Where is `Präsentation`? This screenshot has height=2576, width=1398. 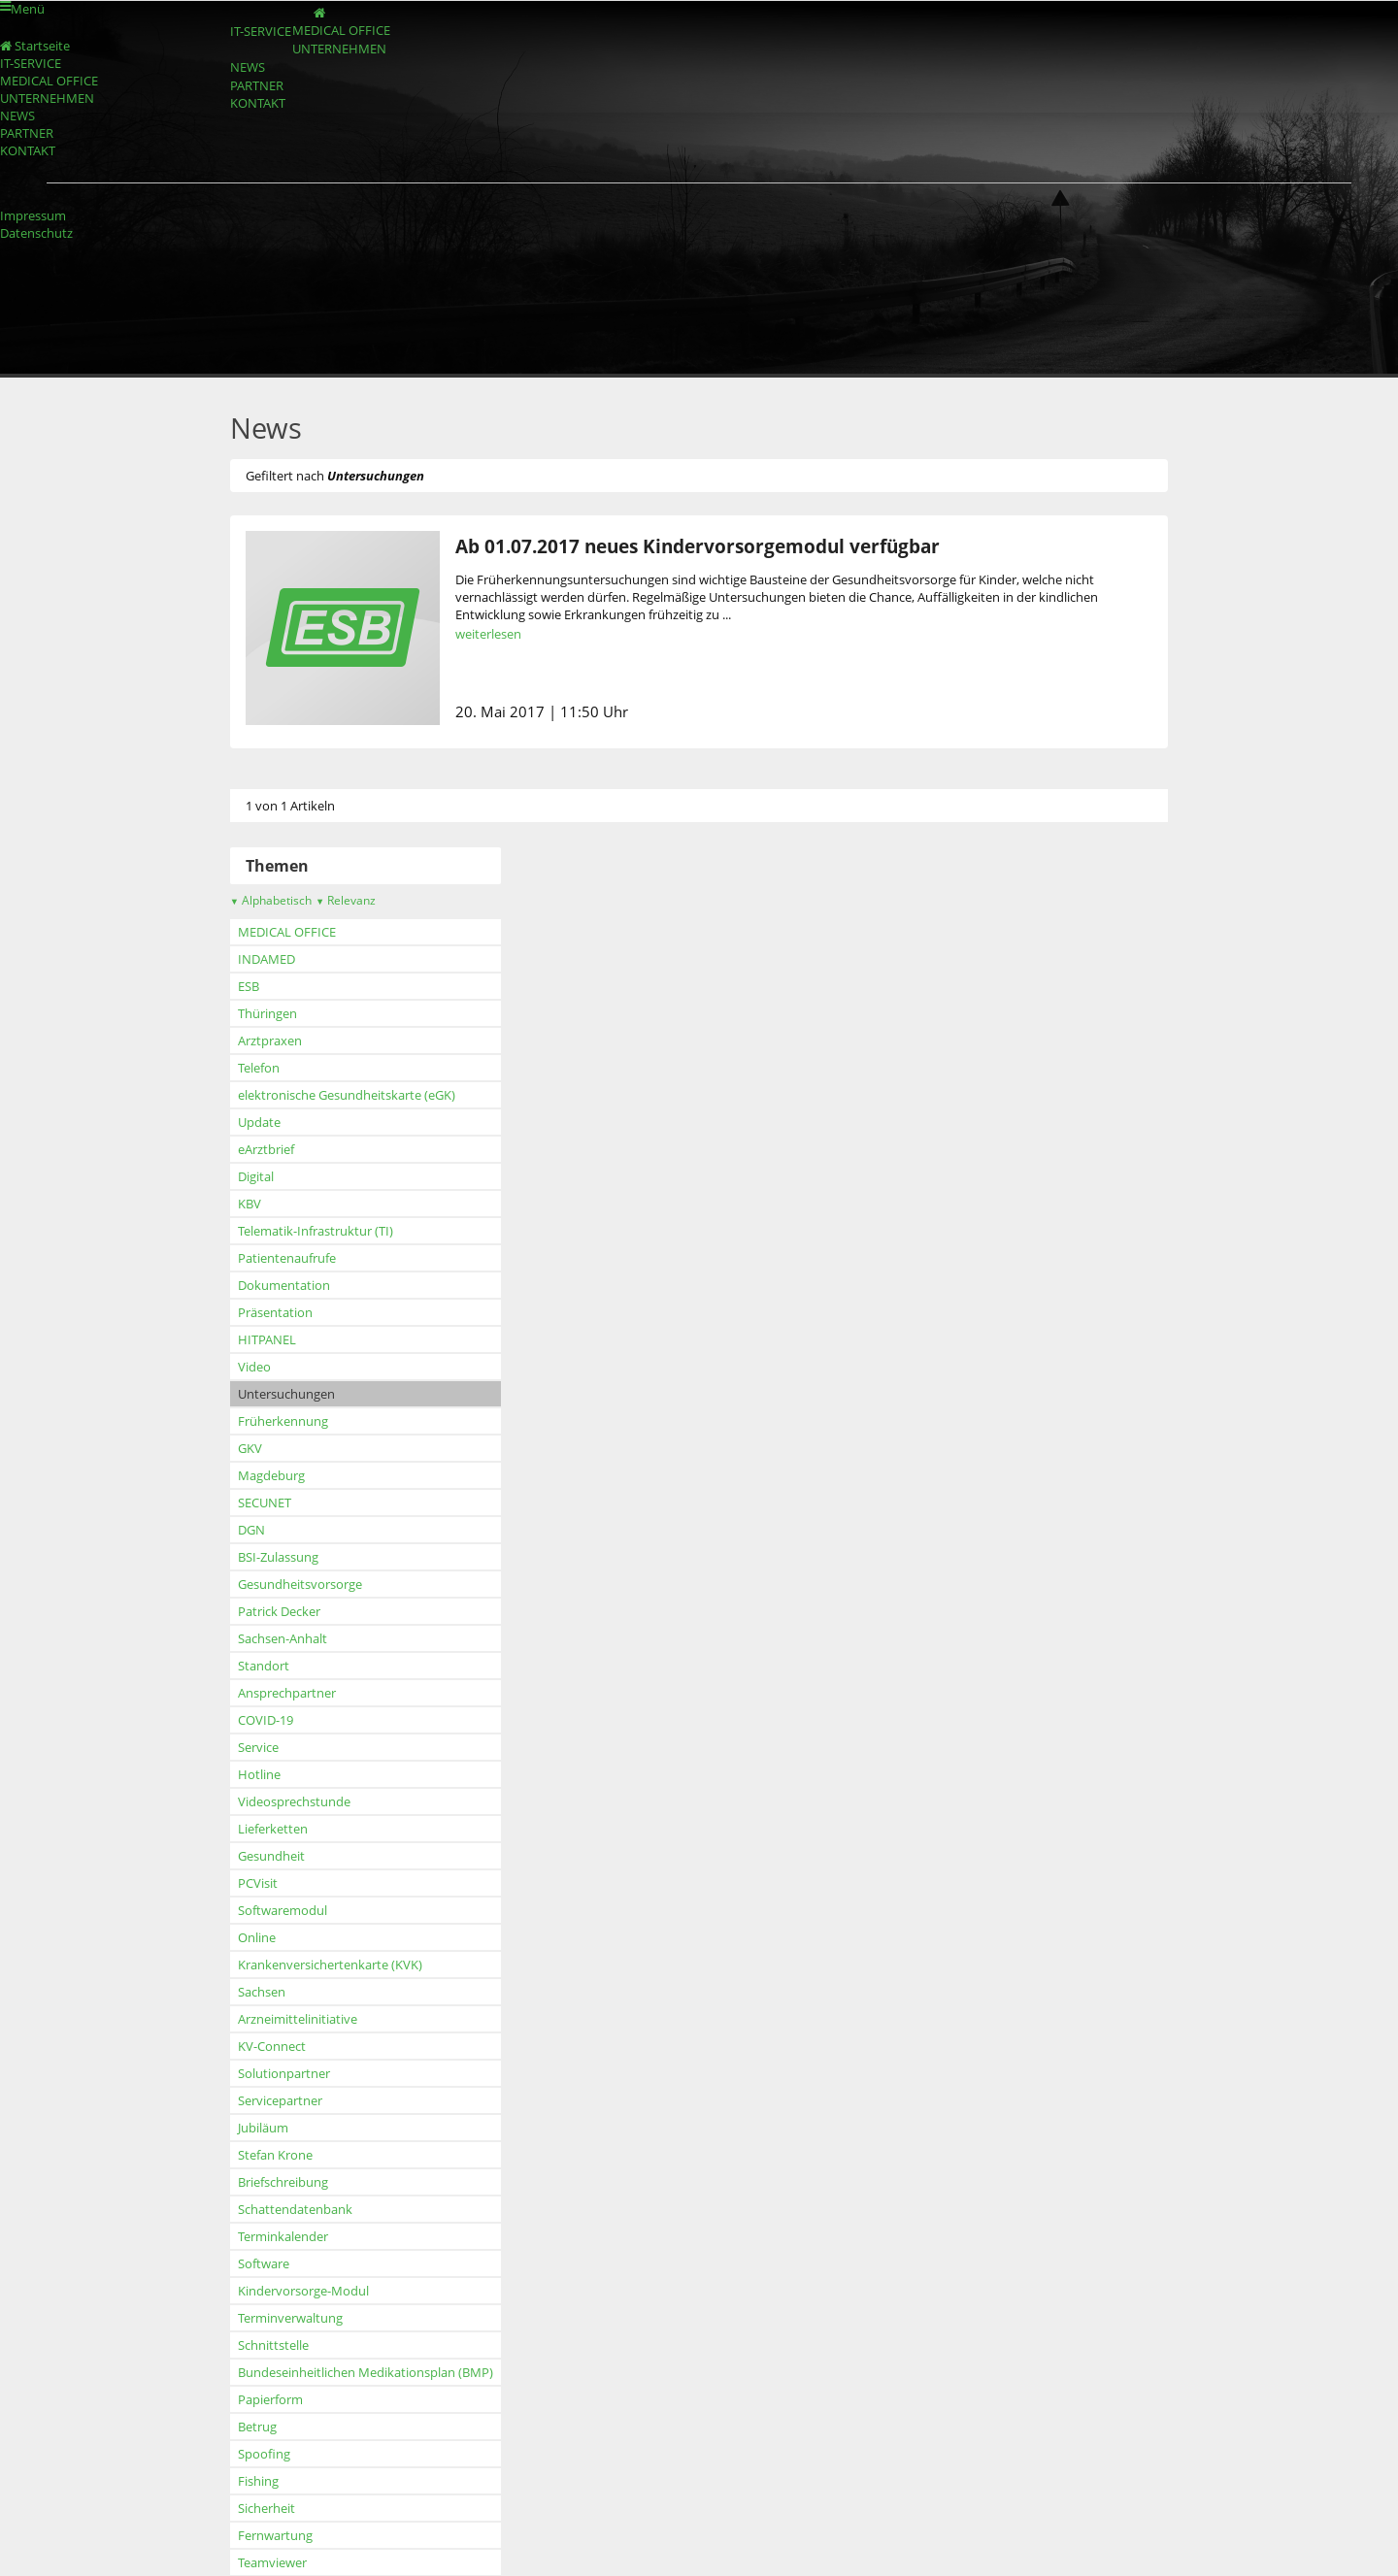 Präsentation is located at coordinates (242, 1312).